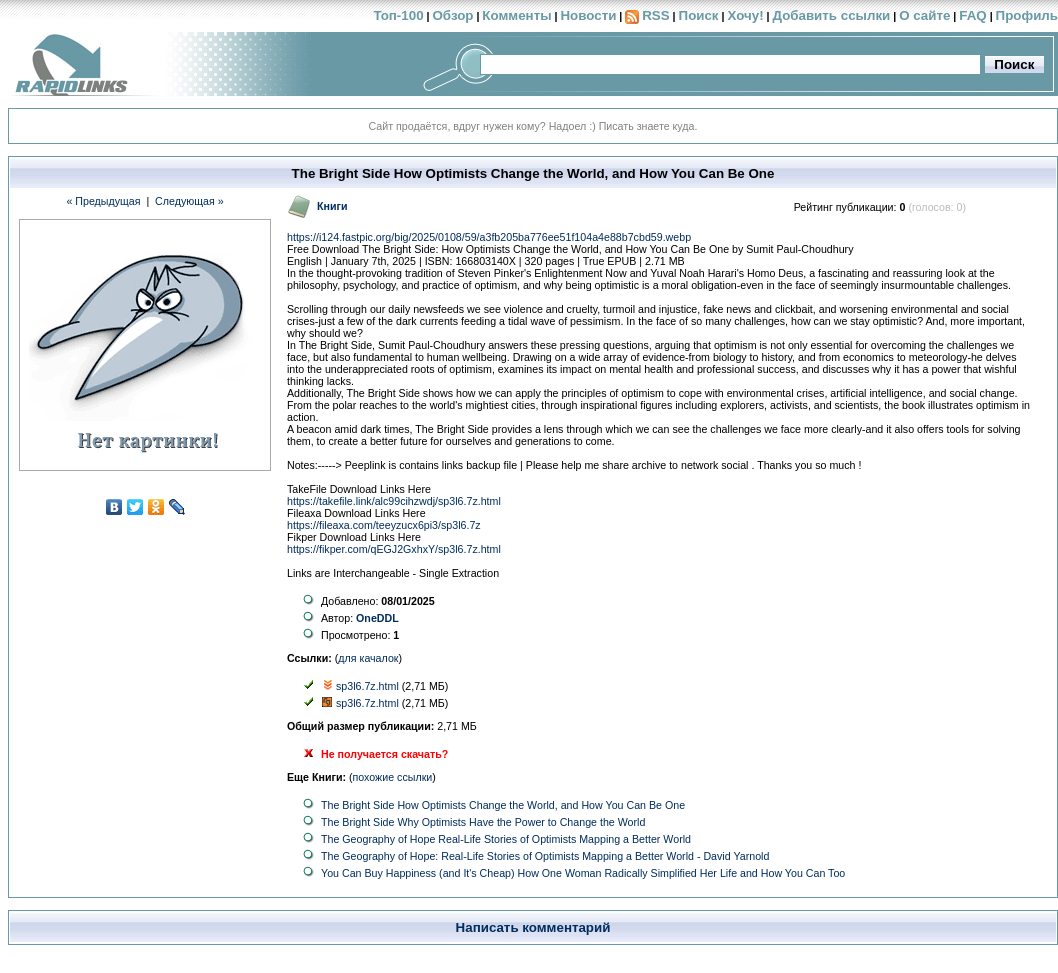 This screenshot has width=1058, height=973. Describe the element at coordinates (699, 15) in the screenshot. I see `Поиск` at that location.